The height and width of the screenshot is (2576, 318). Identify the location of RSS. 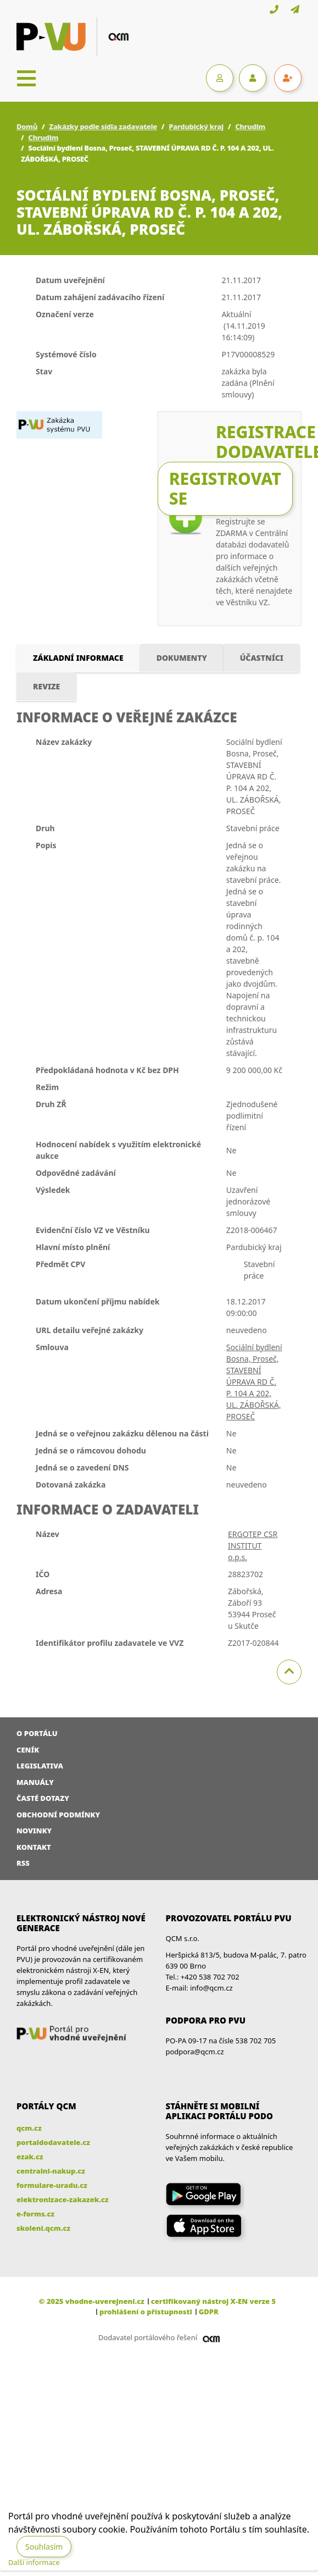
(23, 1863).